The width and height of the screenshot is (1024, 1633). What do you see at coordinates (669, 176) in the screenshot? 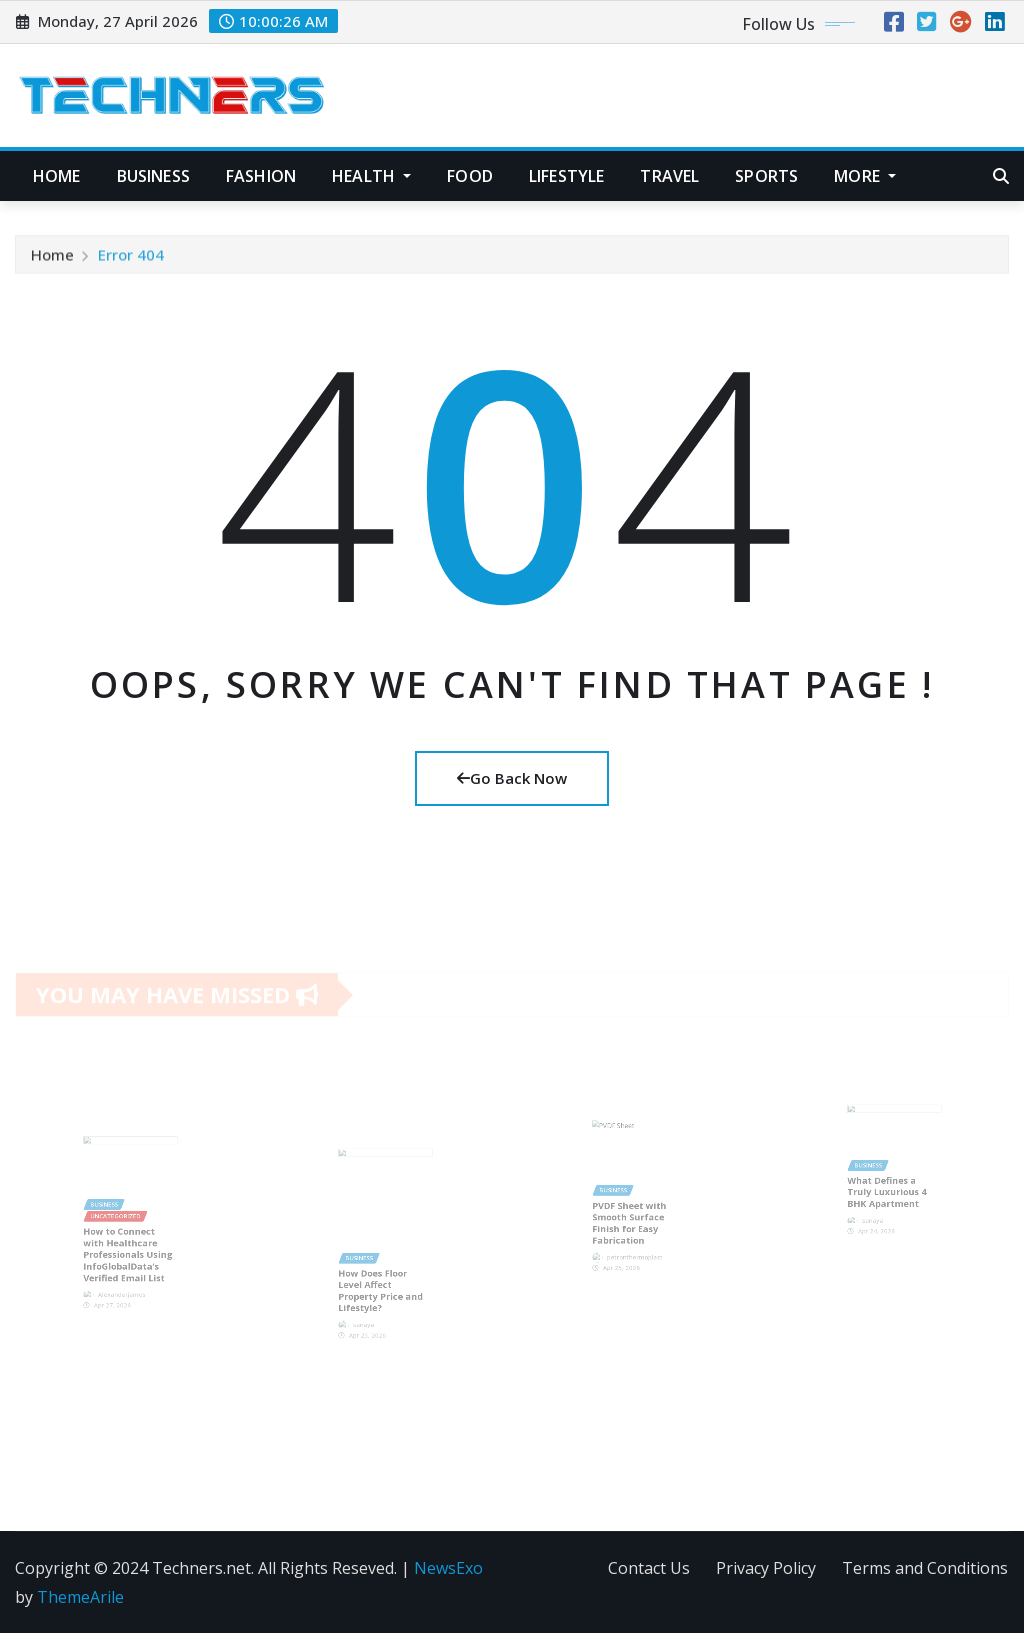
I see `Travel` at bounding box center [669, 176].